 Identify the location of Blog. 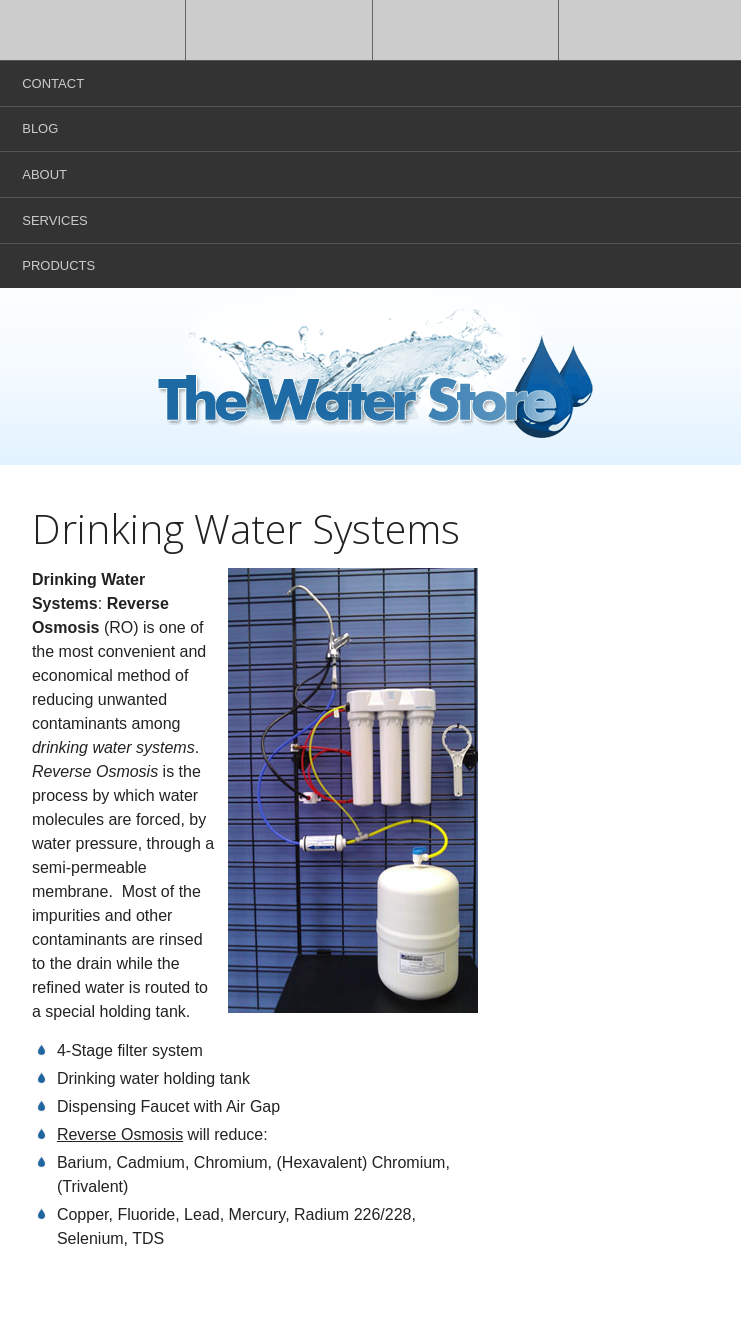
(40, 128).